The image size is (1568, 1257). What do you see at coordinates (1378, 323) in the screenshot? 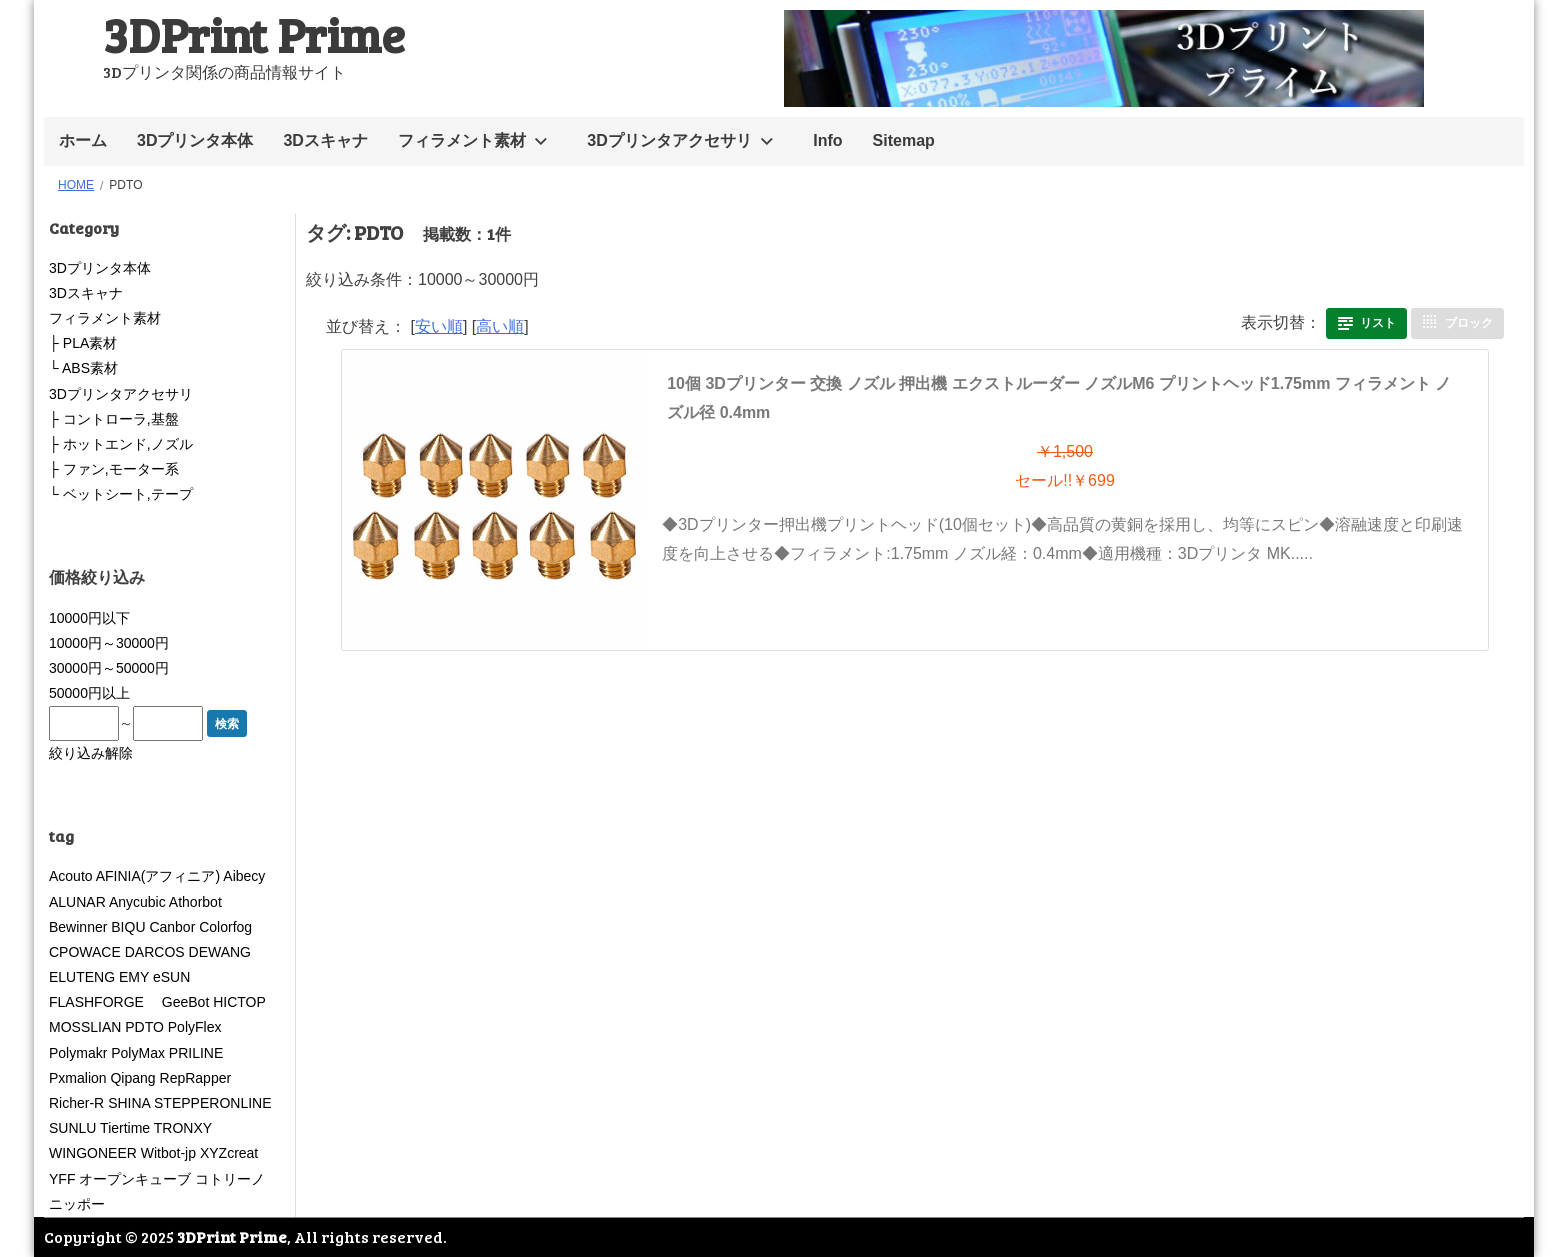
I see `リスト` at bounding box center [1378, 323].